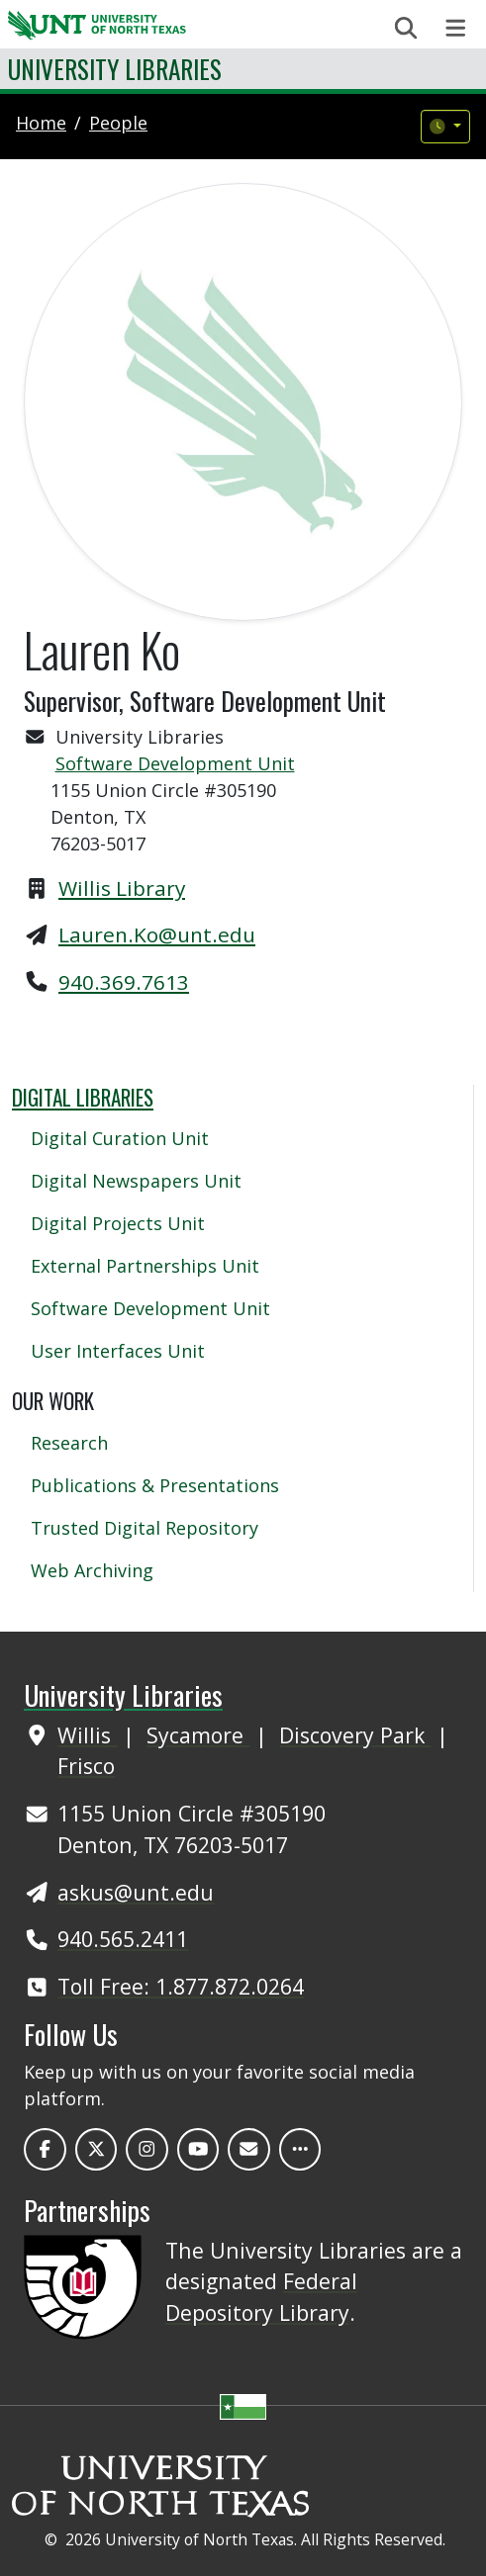 This screenshot has width=486, height=2576. What do you see at coordinates (118, 1351) in the screenshot?
I see `User Interfaces Unit` at bounding box center [118, 1351].